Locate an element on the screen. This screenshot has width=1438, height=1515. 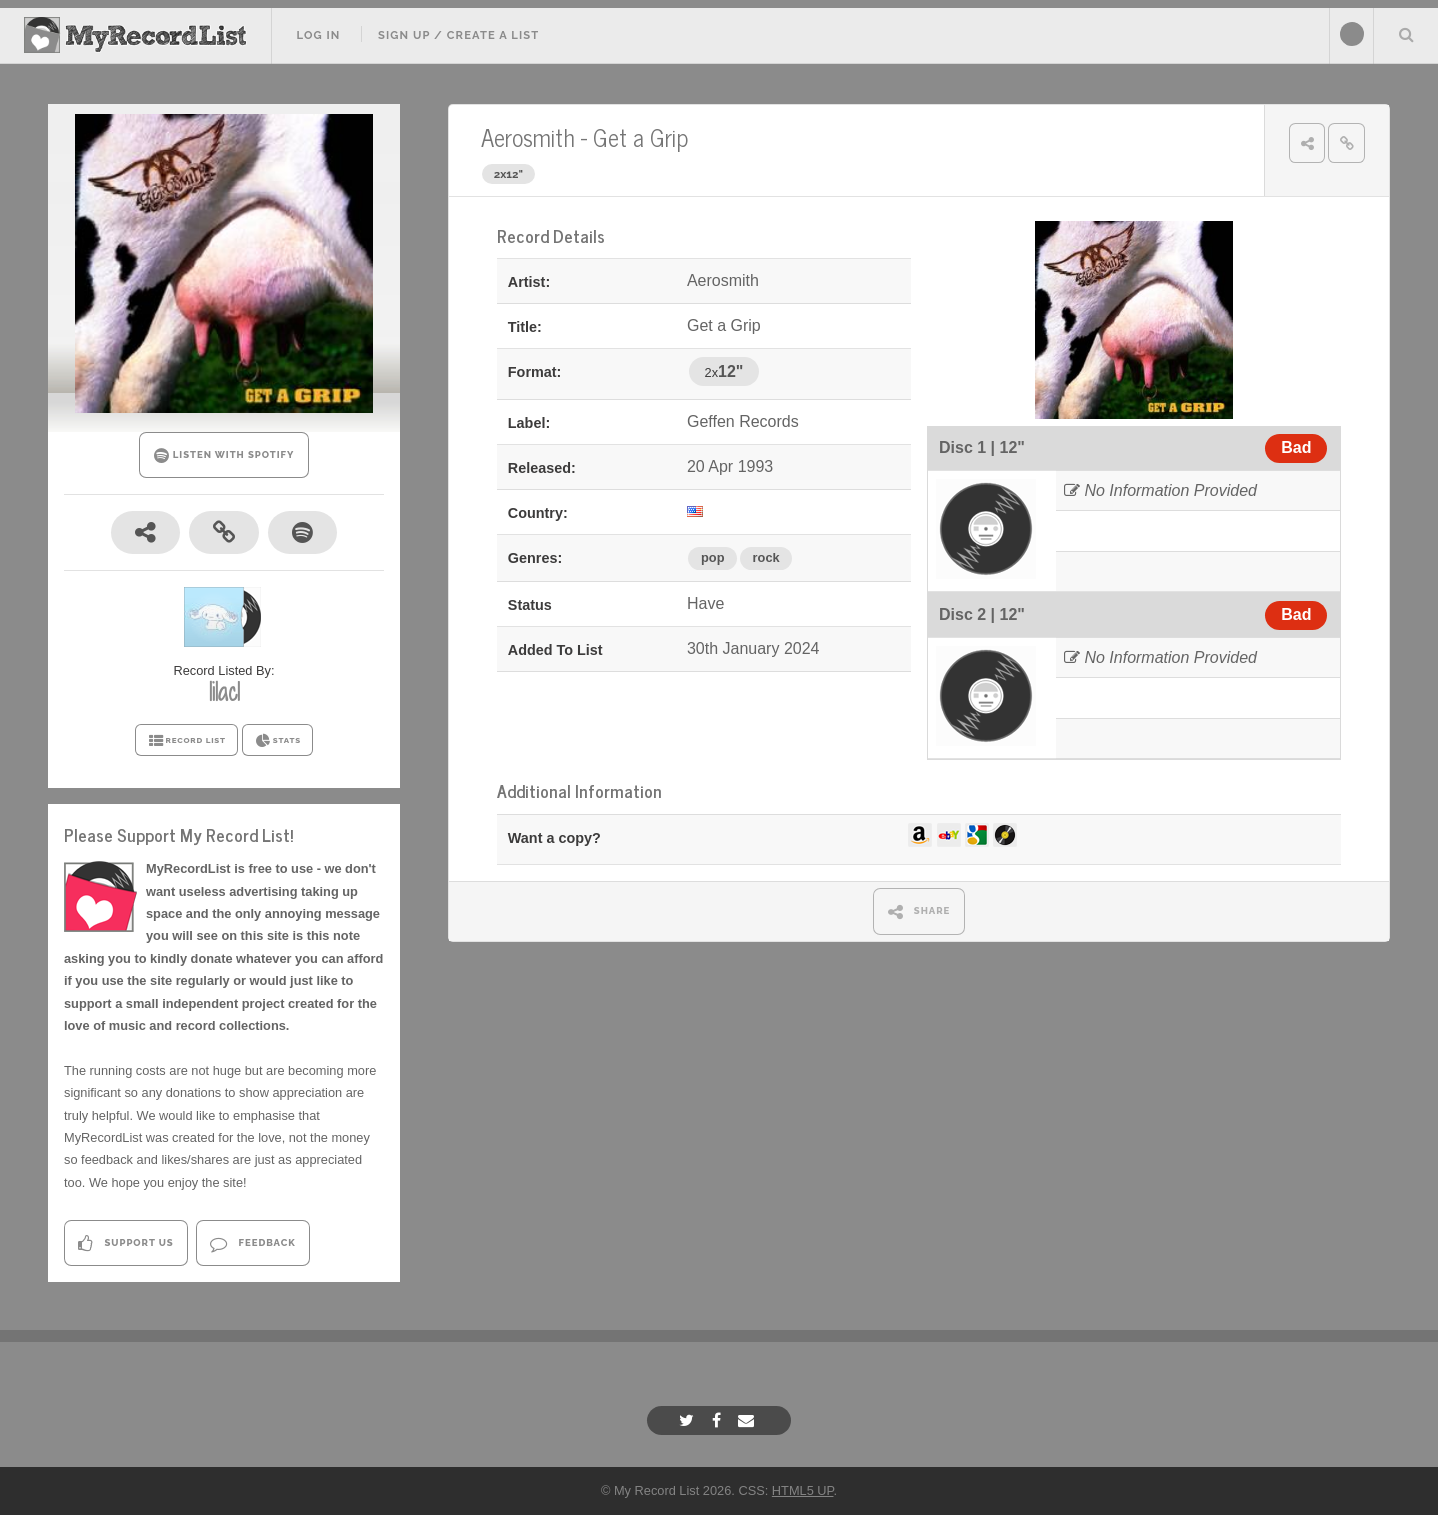
SHARE is located at coordinates (919, 911).